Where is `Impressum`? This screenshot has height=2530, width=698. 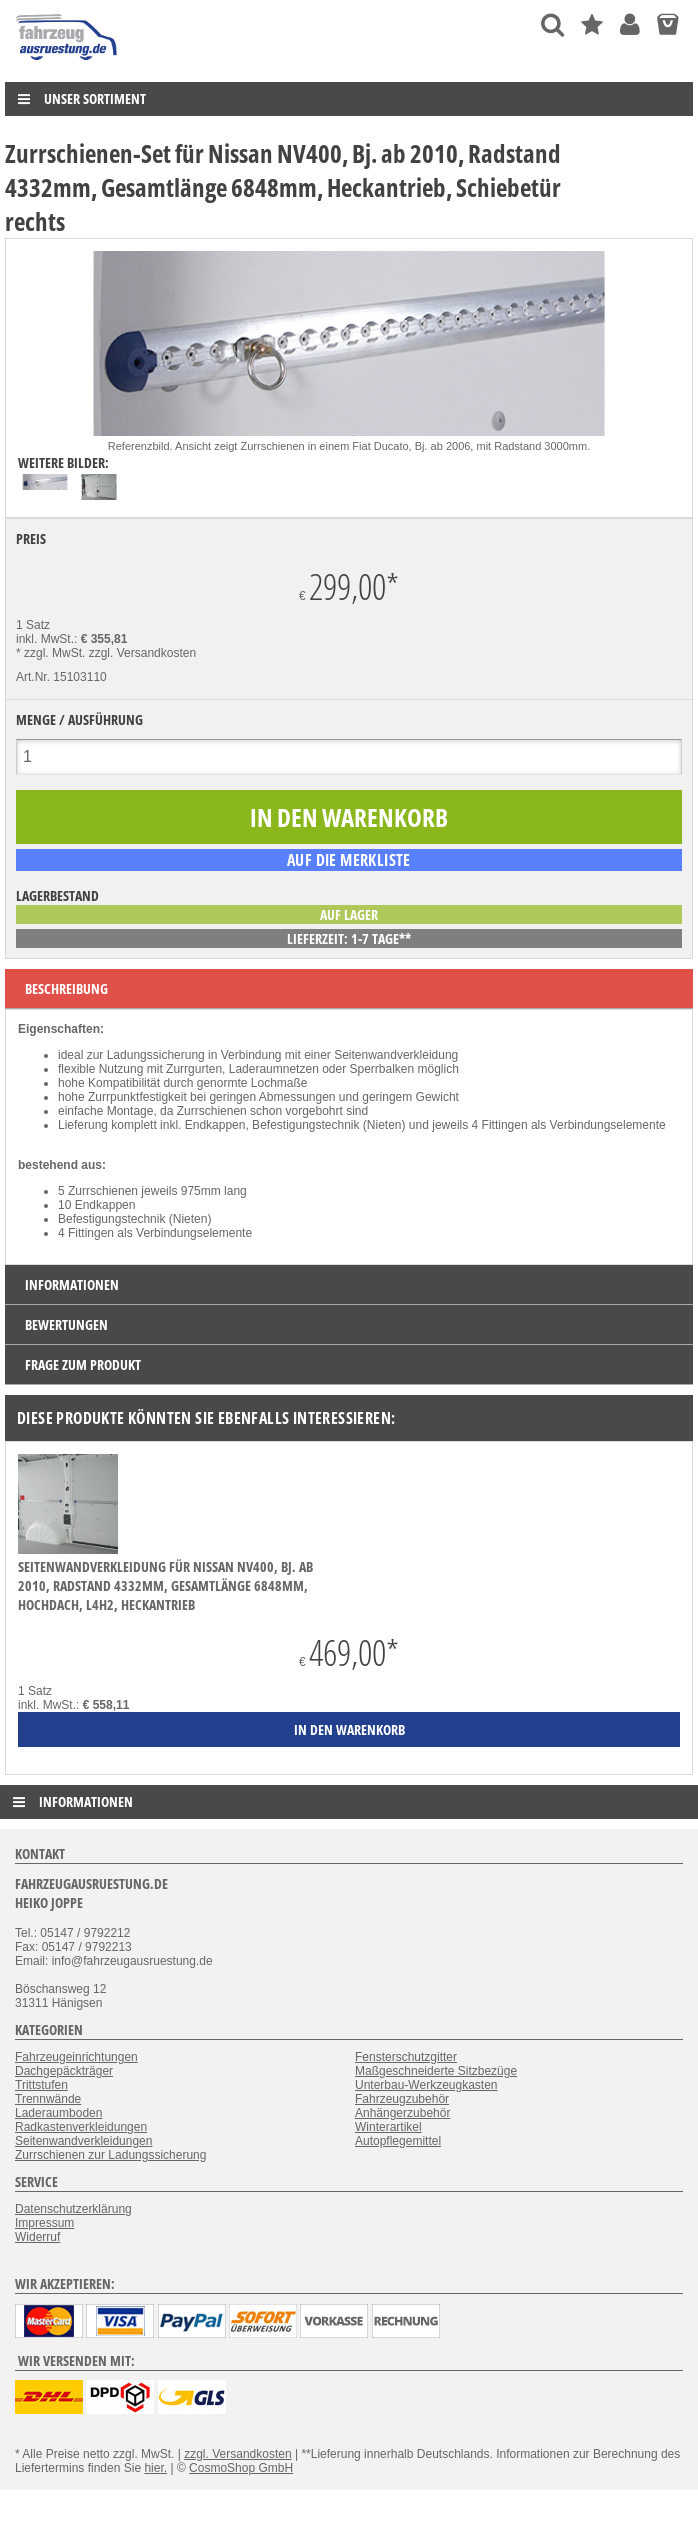 Impressum is located at coordinates (44, 2223).